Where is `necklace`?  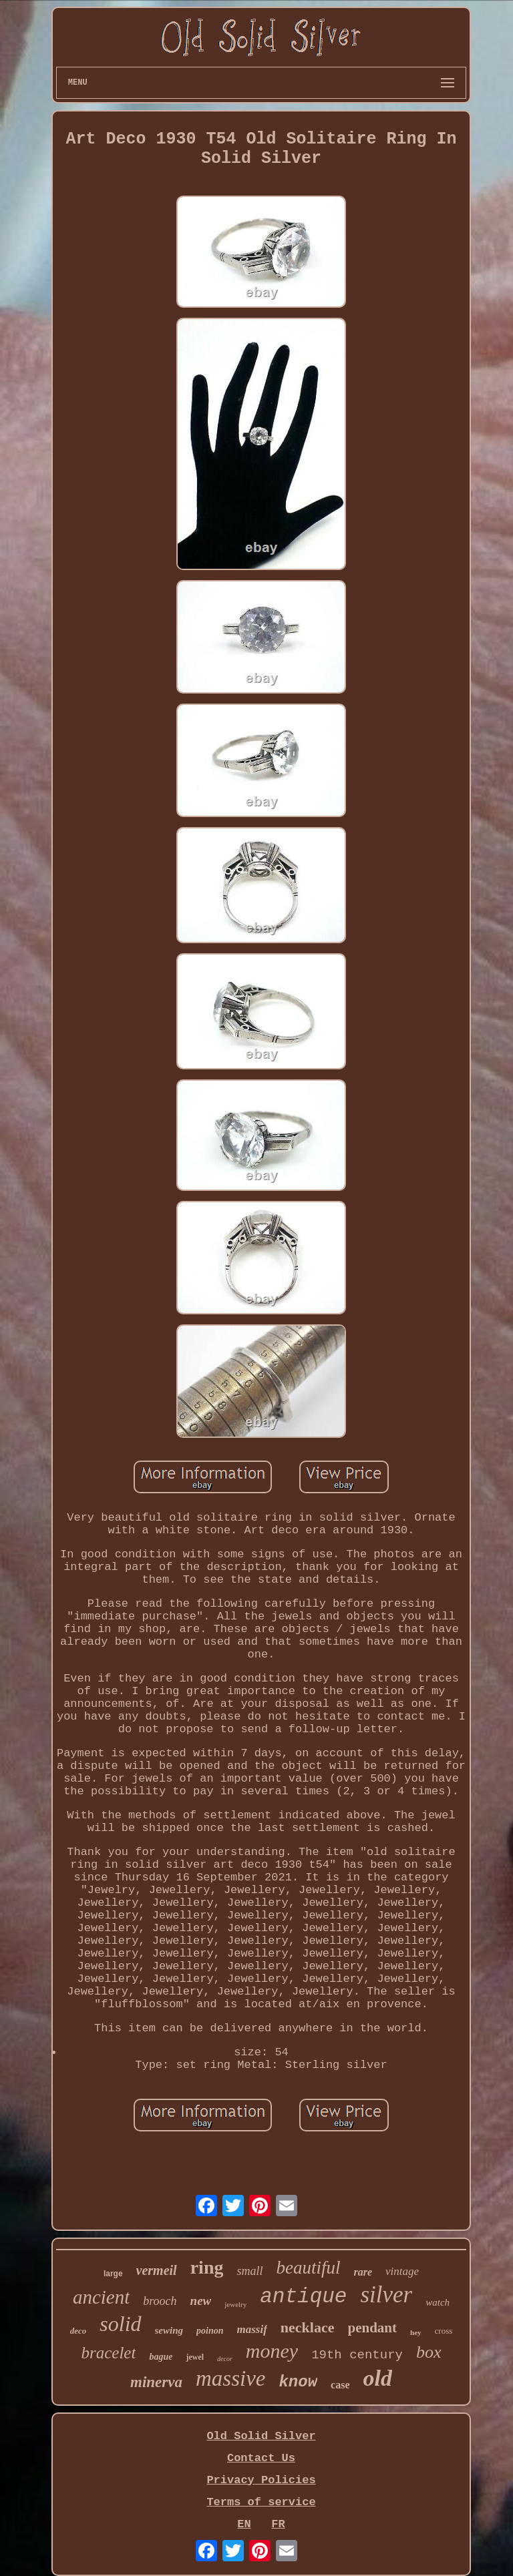 necklace is located at coordinates (308, 2327).